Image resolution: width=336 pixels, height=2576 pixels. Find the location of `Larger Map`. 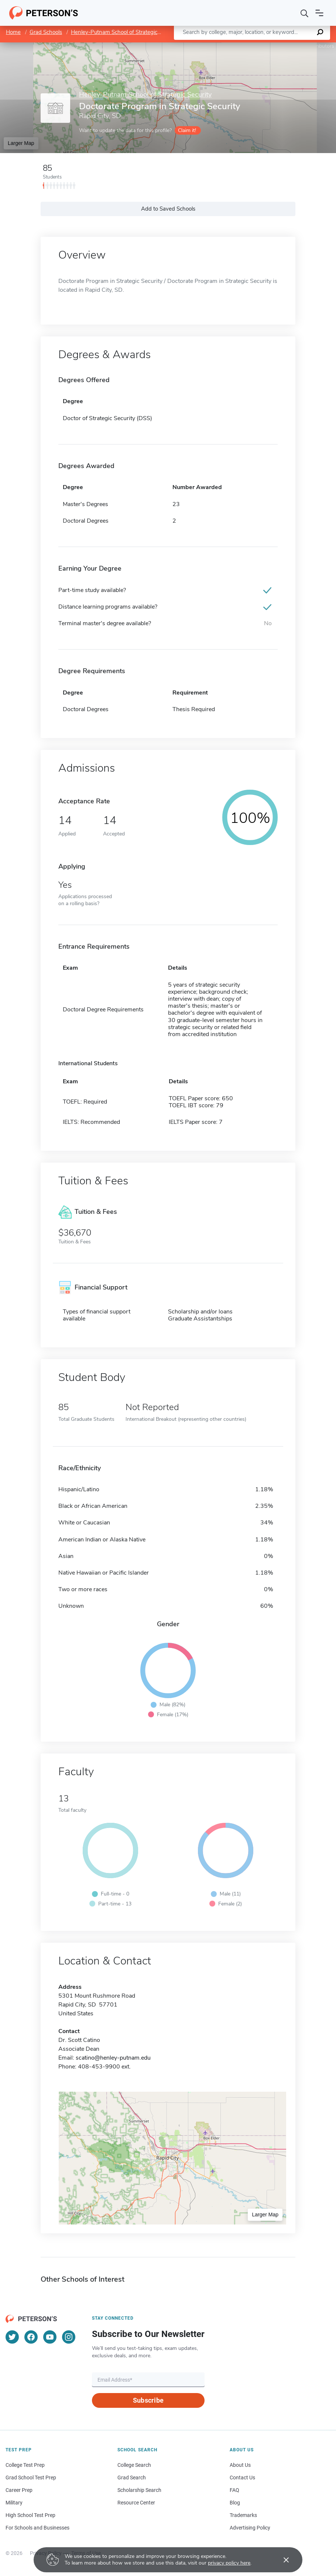

Larger Map is located at coordinates (21, 143).